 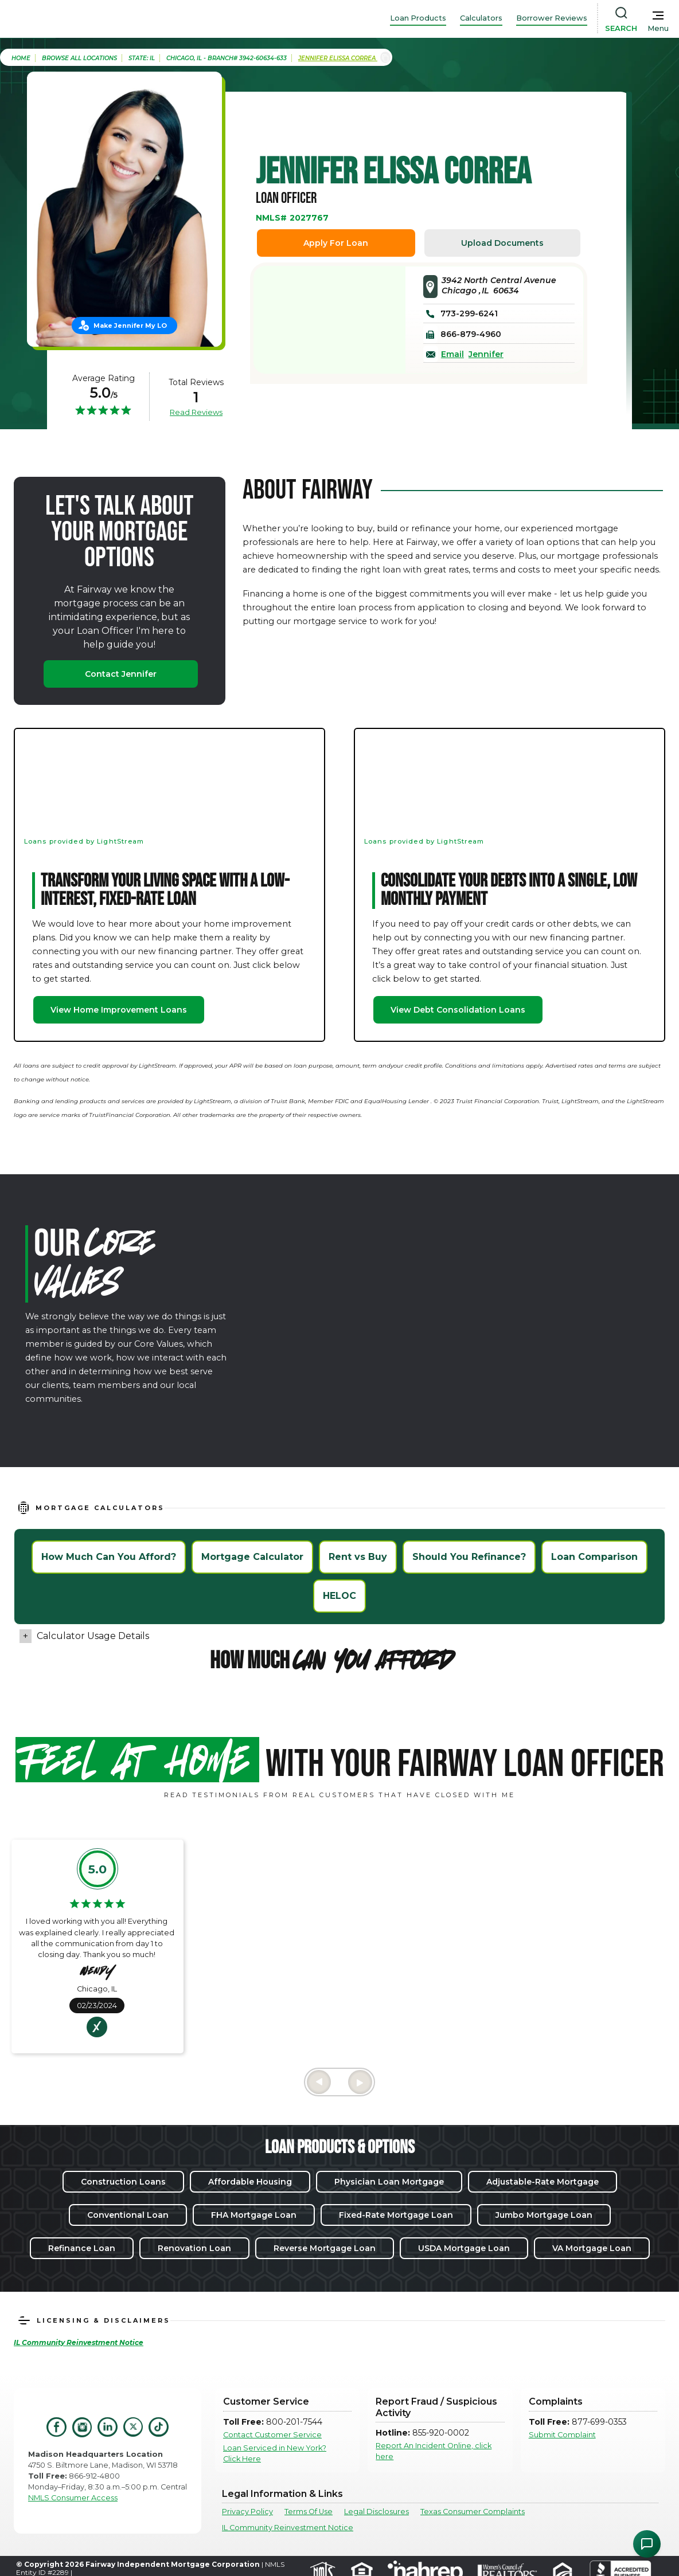 I want to click on HELOC, so click(x=339, y=1595).